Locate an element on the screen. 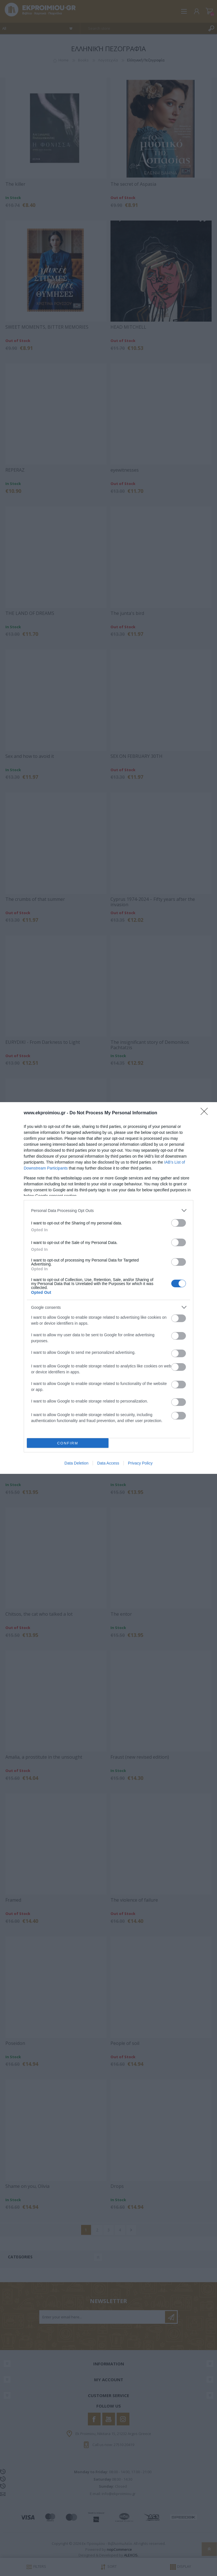 The image size is (217, 2576). Data Access is located at coordinates (108, 1463).